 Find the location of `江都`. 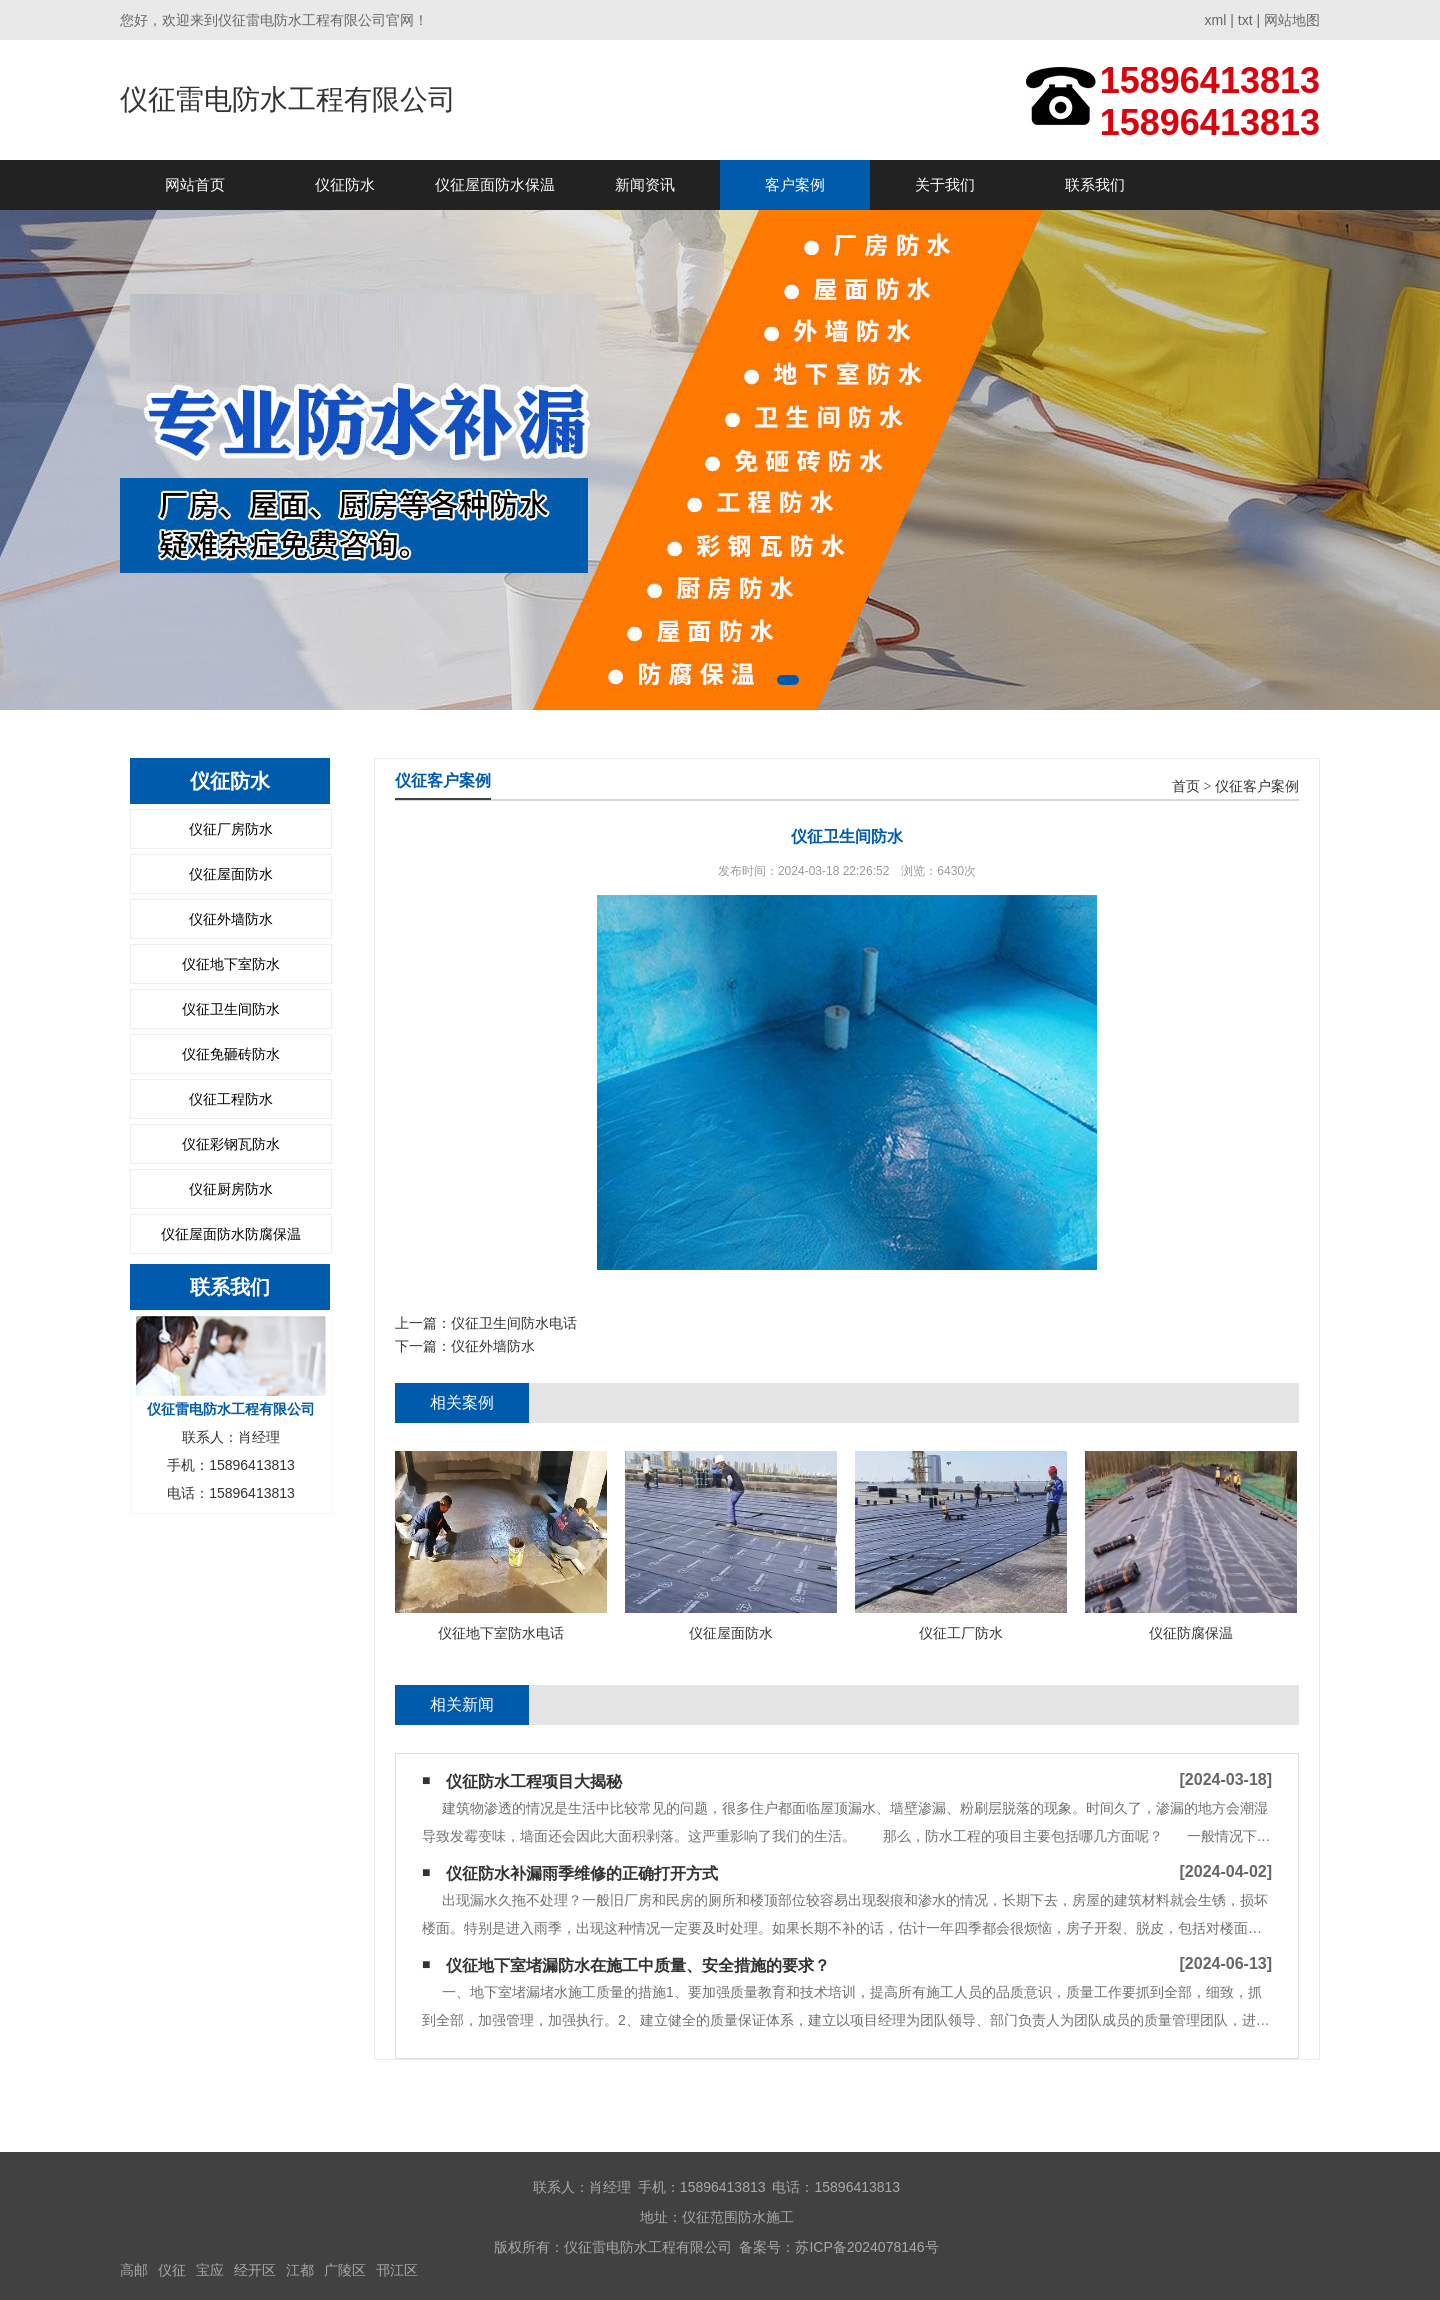

江都 is located at coordinates (300, 2270).